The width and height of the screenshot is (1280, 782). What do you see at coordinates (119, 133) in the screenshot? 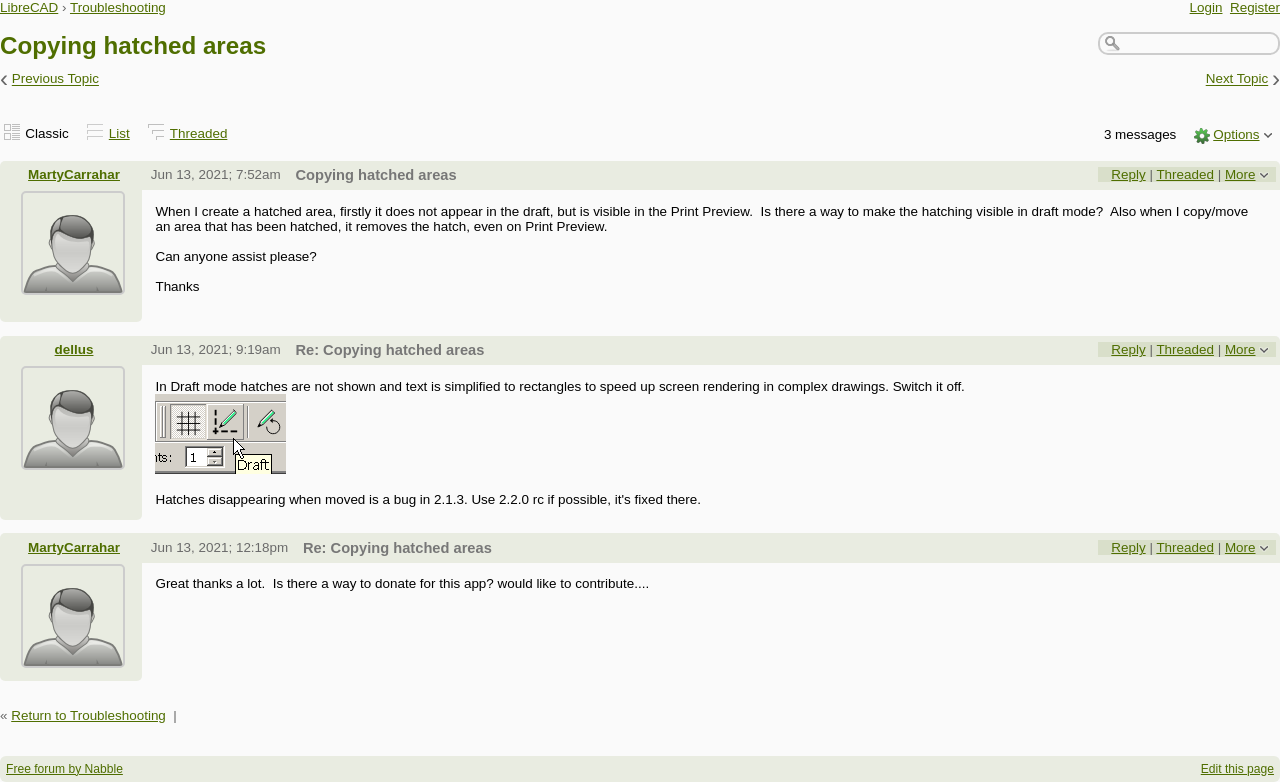
I see `List` at bounding box center [119, 133].